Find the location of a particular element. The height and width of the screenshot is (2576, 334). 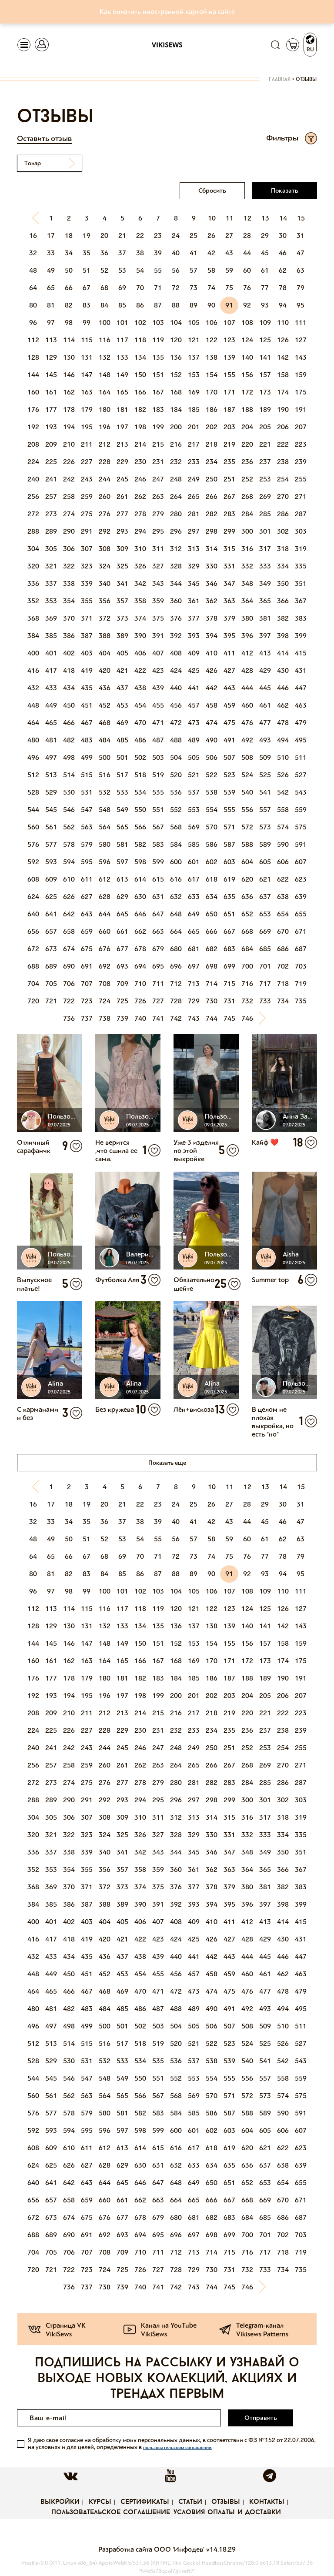

690 is located at coordinates (69, 966).